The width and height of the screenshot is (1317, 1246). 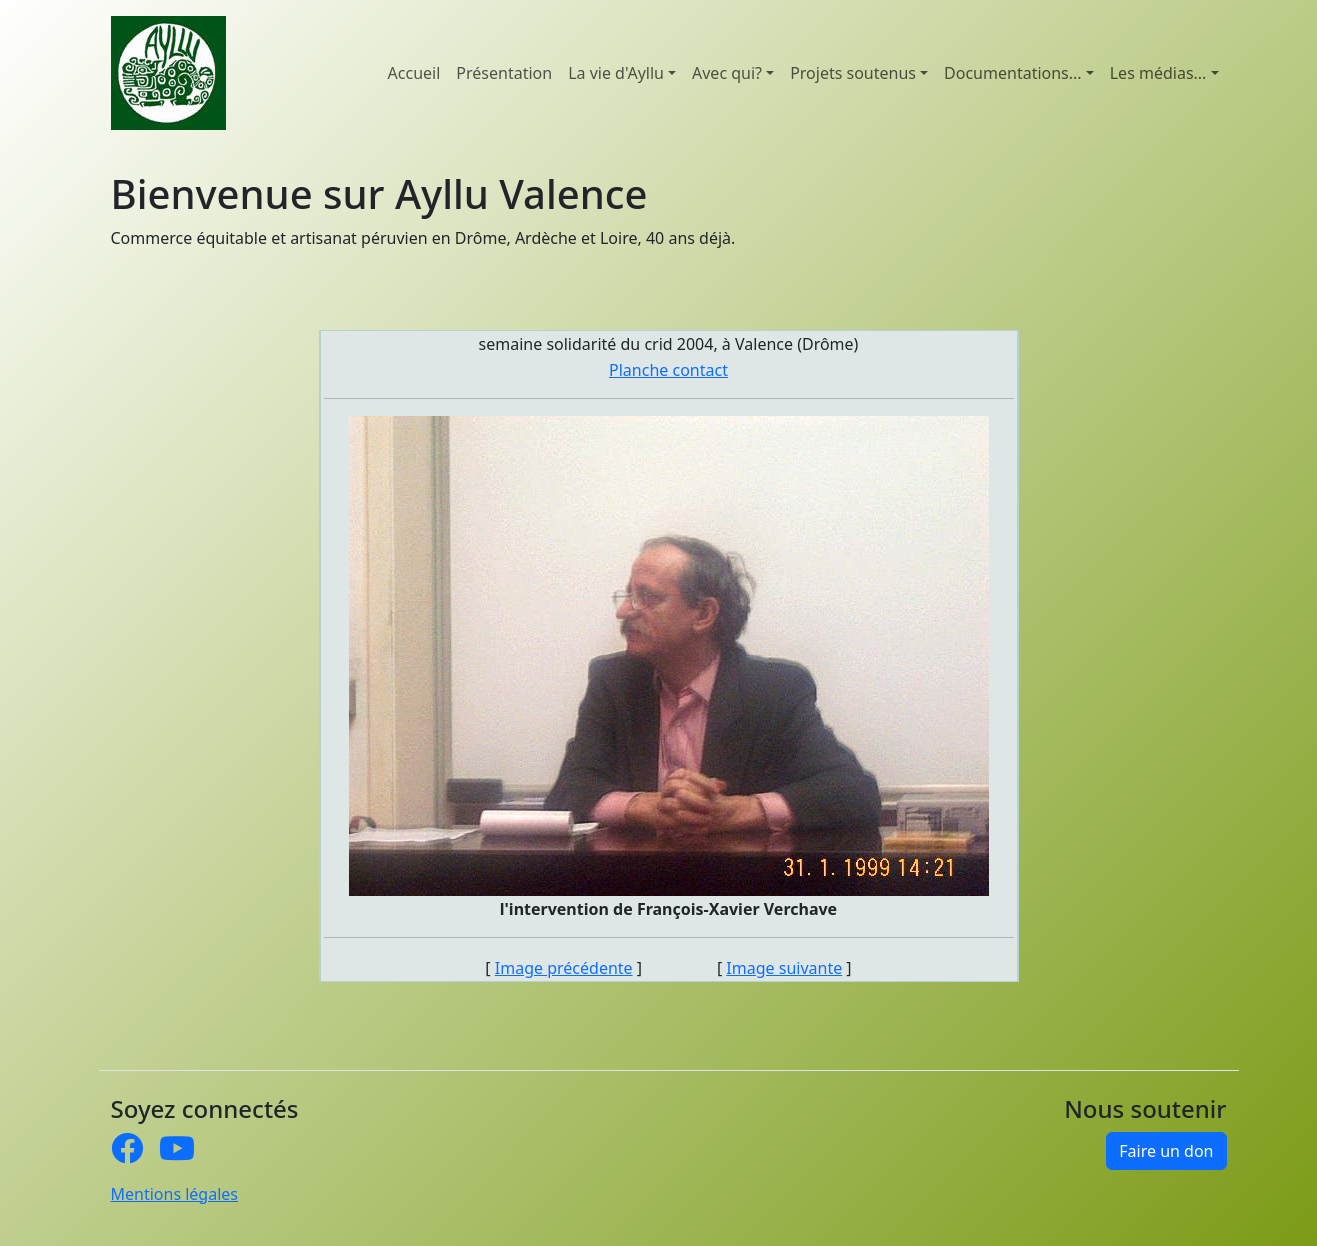 I want to click on Image précédente, so click(x=564, y=968).